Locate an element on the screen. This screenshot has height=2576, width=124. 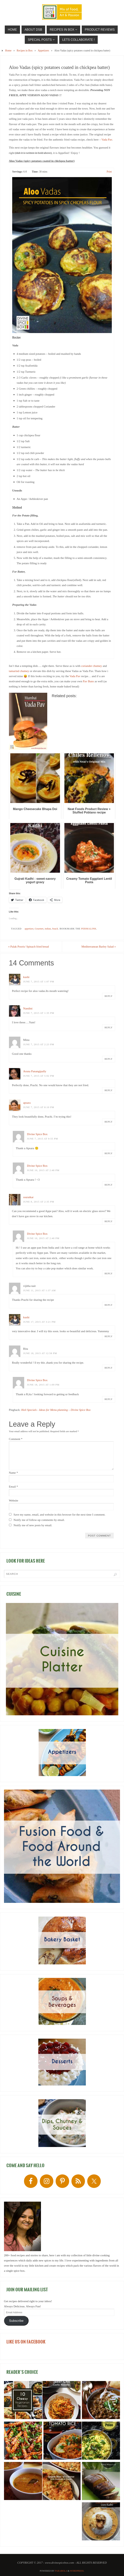
Notify me of follow-up comments by email. is located at coordinates (39, 1519).